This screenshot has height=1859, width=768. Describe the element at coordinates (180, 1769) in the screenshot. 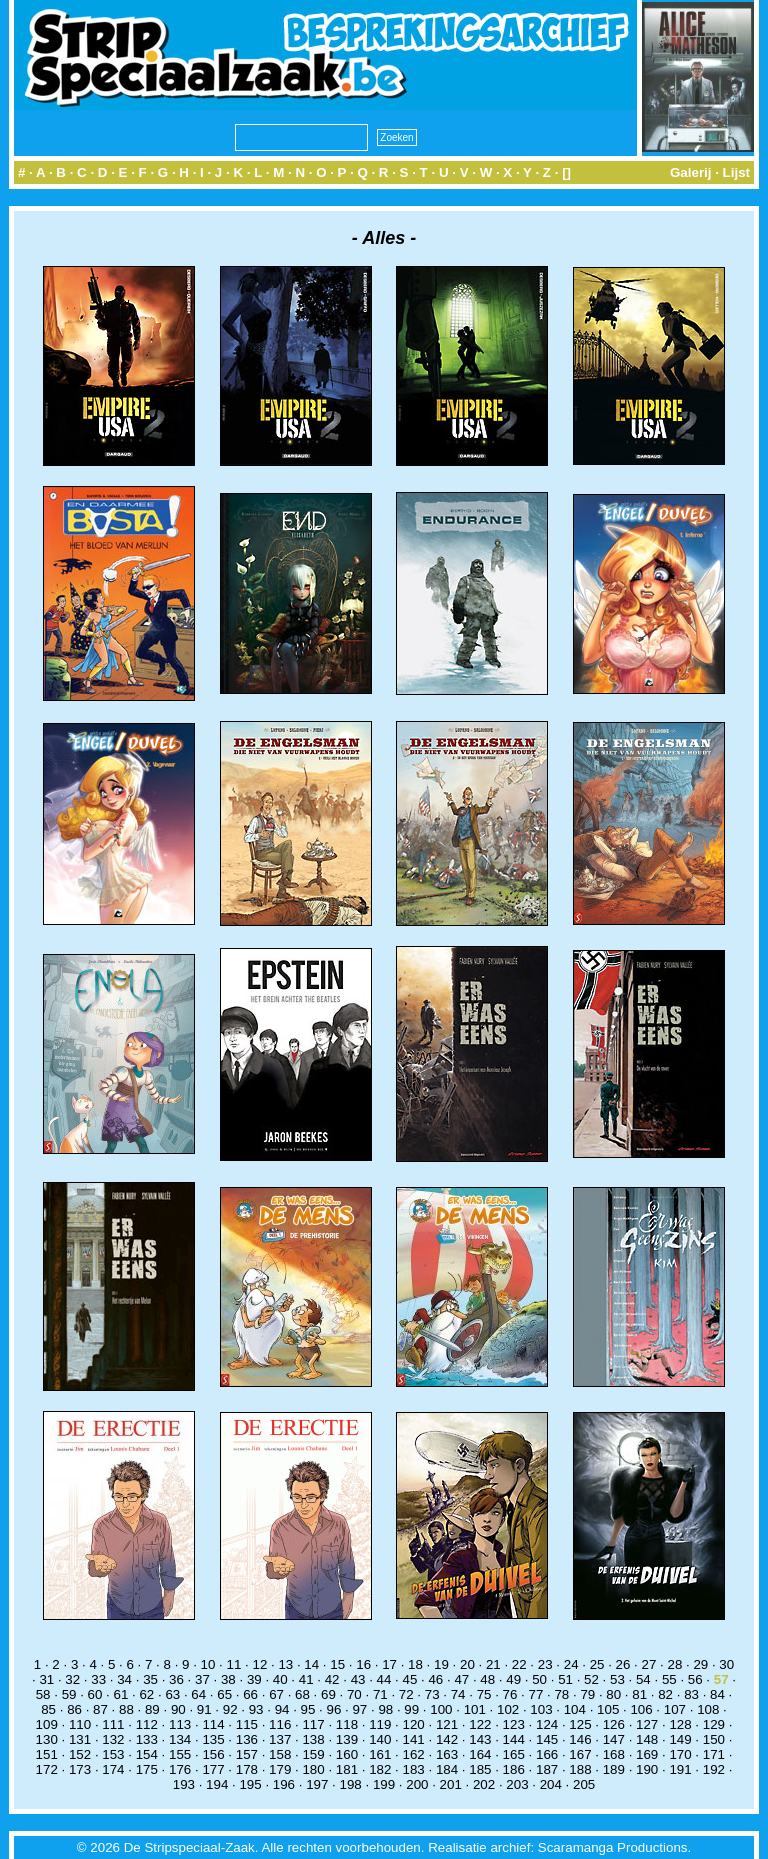

I see `176` at that location.